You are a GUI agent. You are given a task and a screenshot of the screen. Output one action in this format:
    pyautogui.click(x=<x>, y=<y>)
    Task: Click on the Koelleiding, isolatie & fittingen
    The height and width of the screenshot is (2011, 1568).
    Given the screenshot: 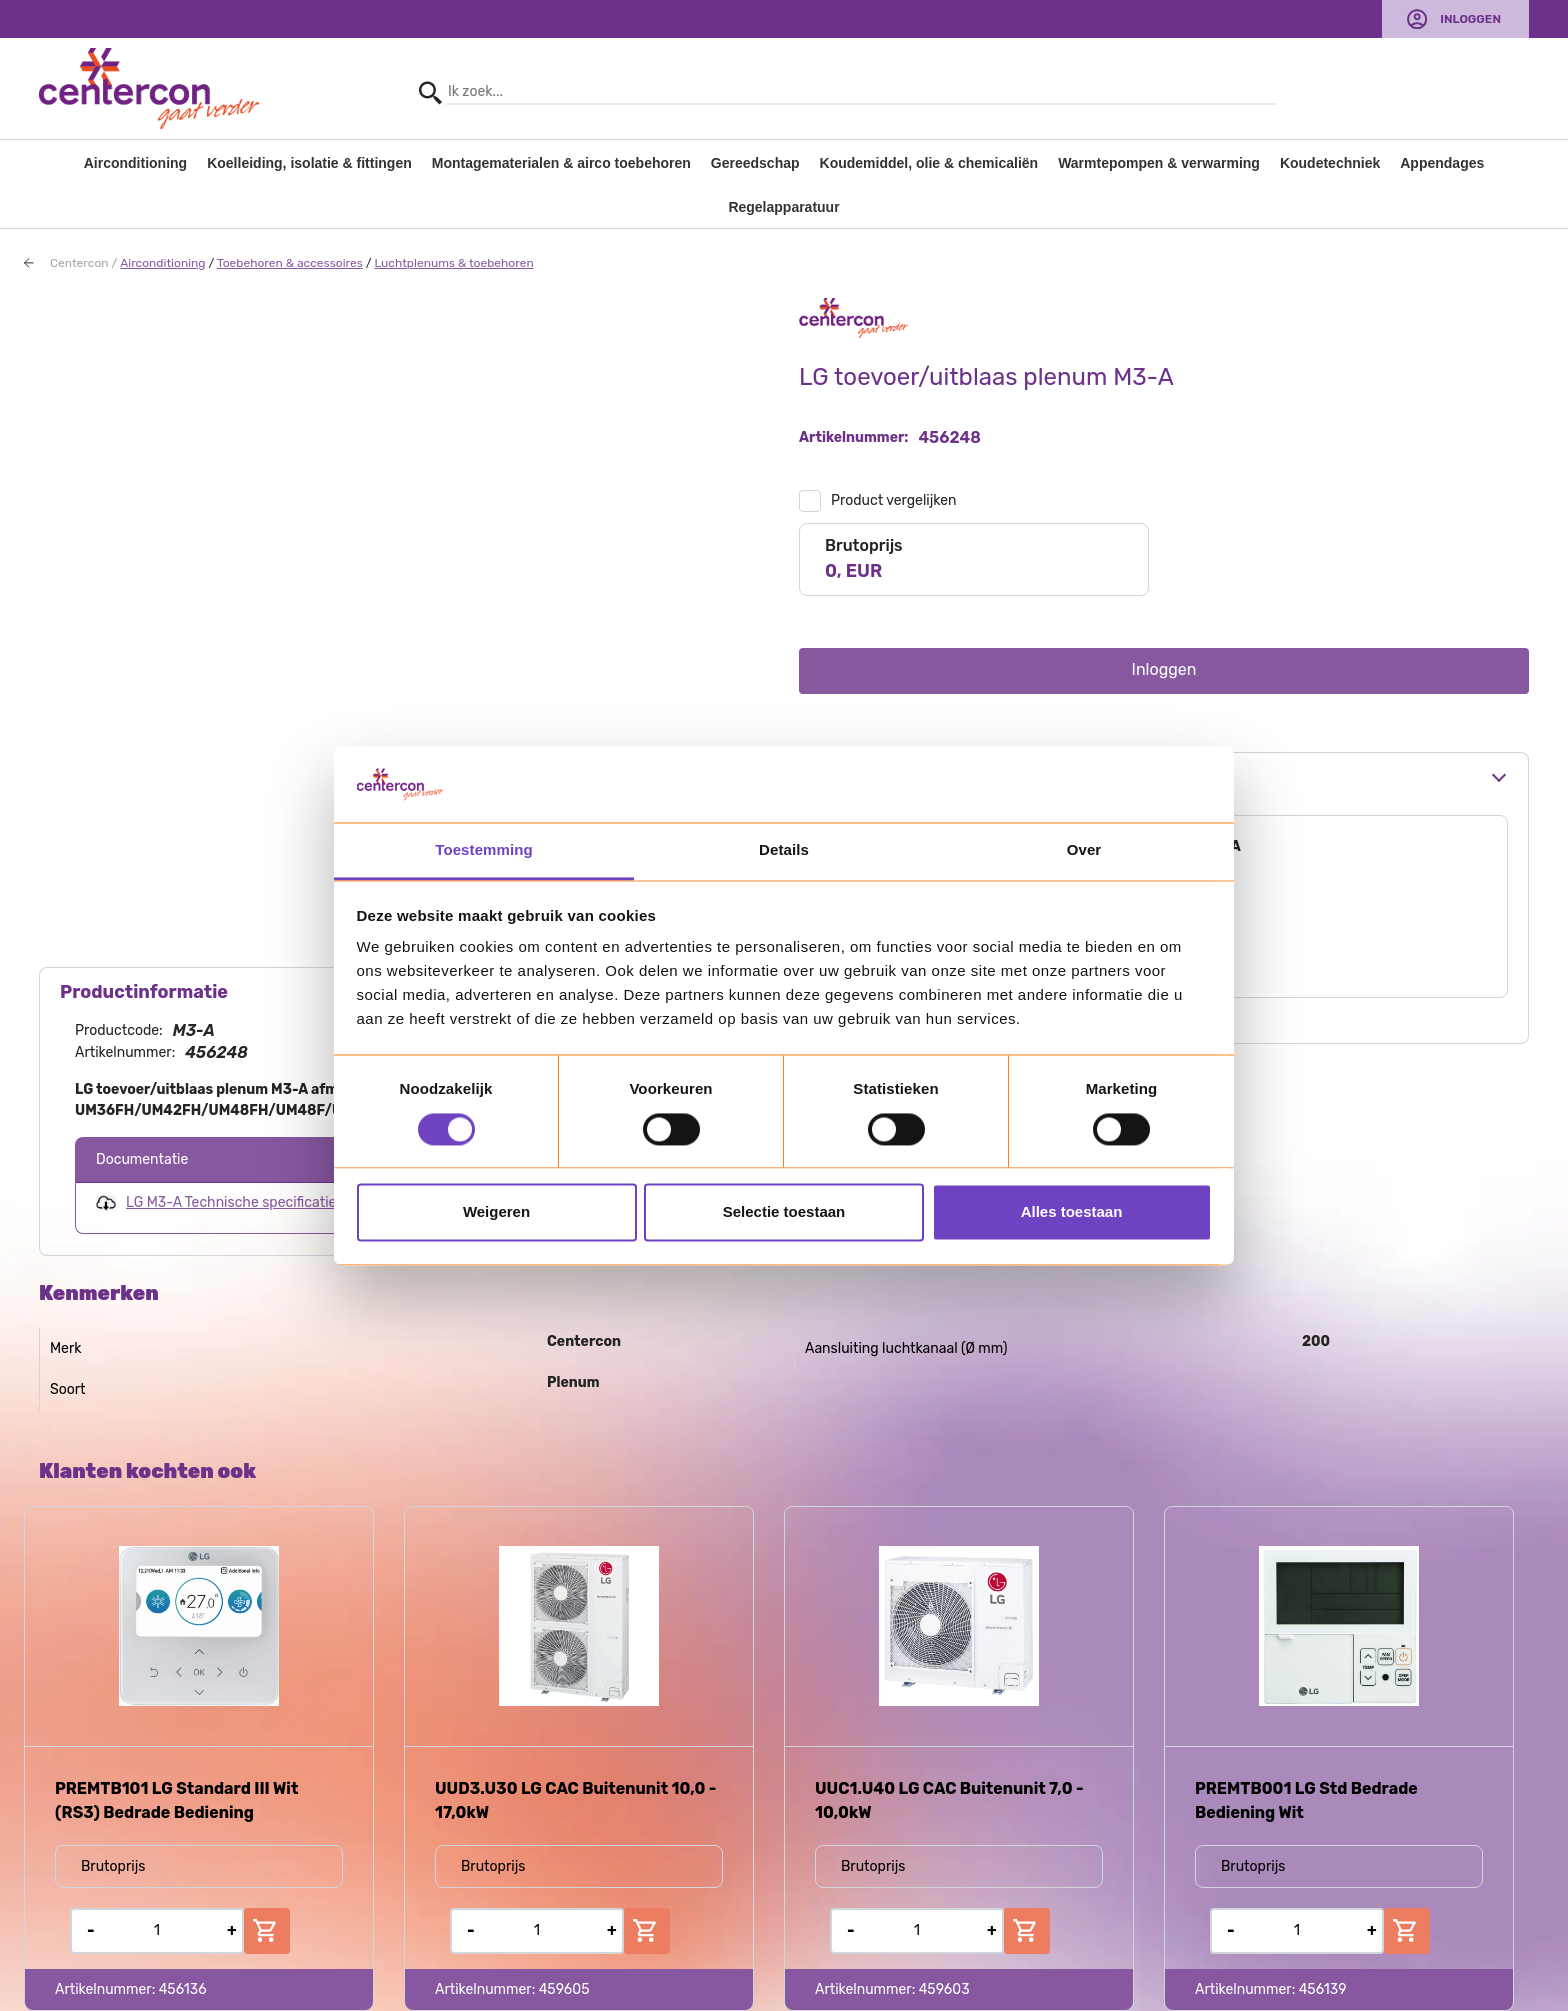 What is the action you would take?
    pyautogui.click(x=309, y=163)
    